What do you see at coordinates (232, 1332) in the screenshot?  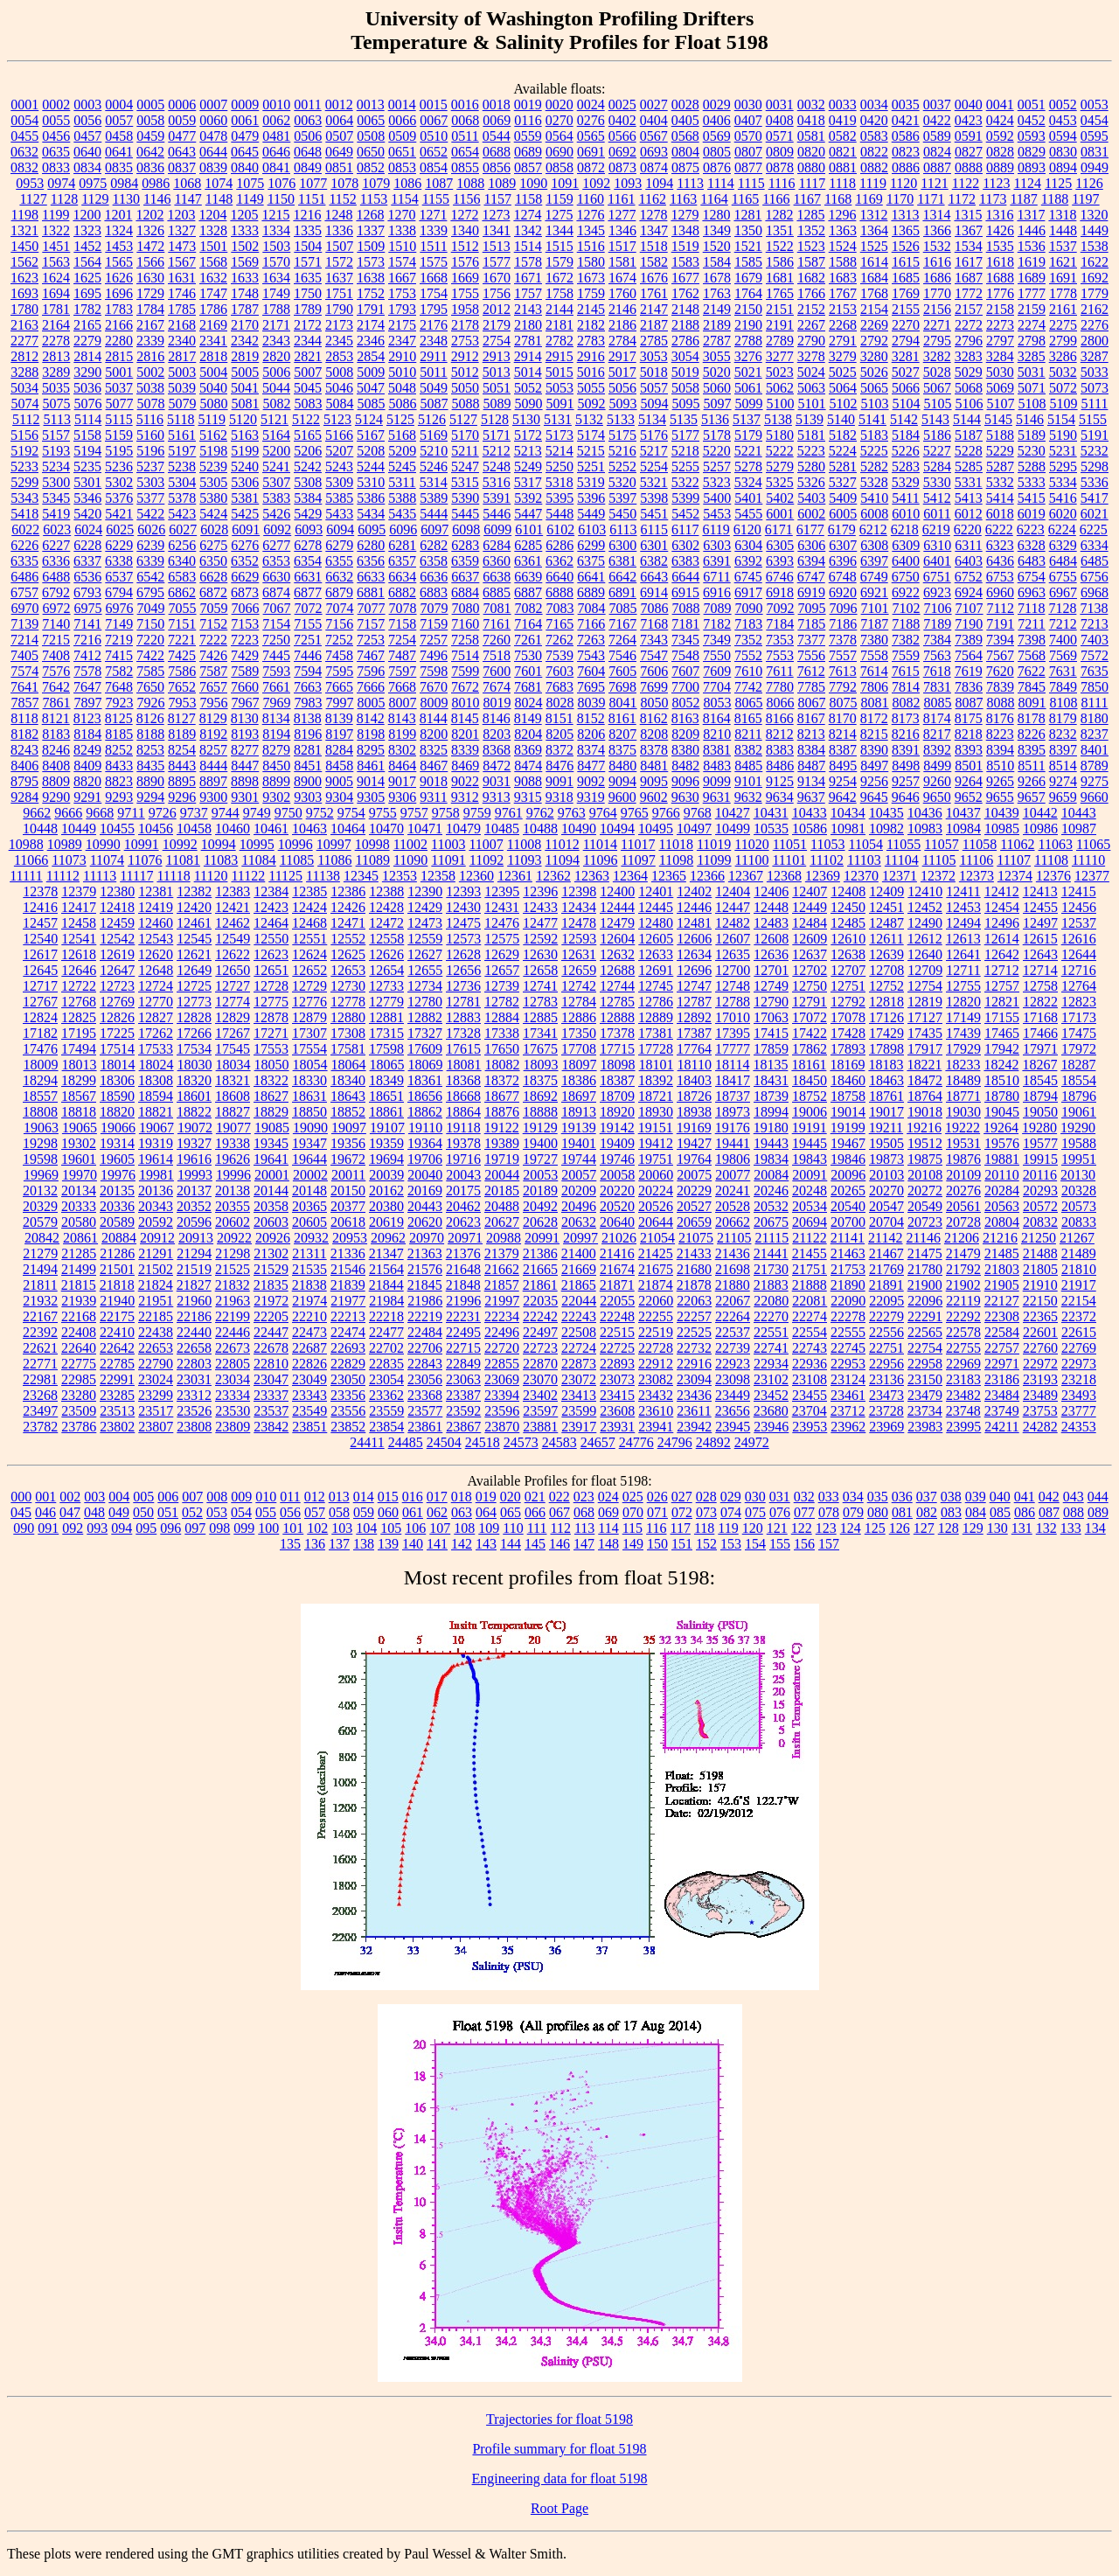 I see `22446` at bounding box center [232, 1332].